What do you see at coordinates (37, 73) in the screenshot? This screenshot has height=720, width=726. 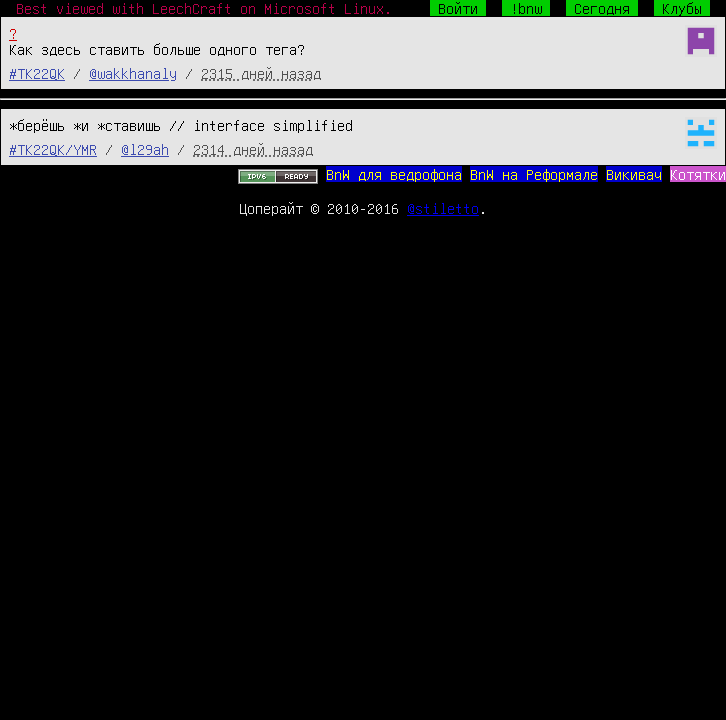 I see `#TK22QK` at bounding box center [37, 73].